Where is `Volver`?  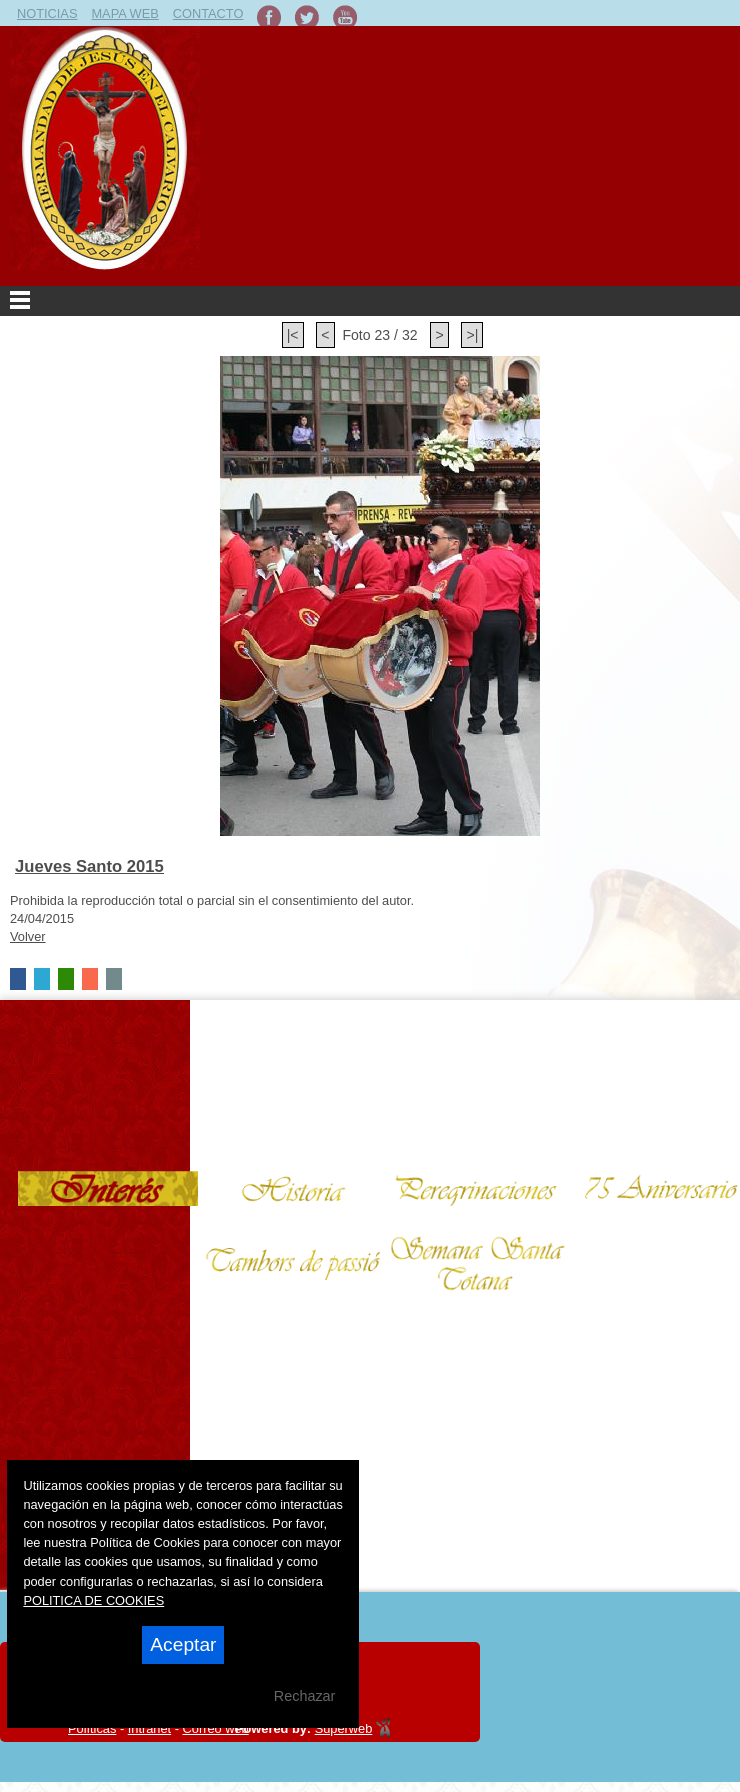
Volver is located at coordinates (28, 936).